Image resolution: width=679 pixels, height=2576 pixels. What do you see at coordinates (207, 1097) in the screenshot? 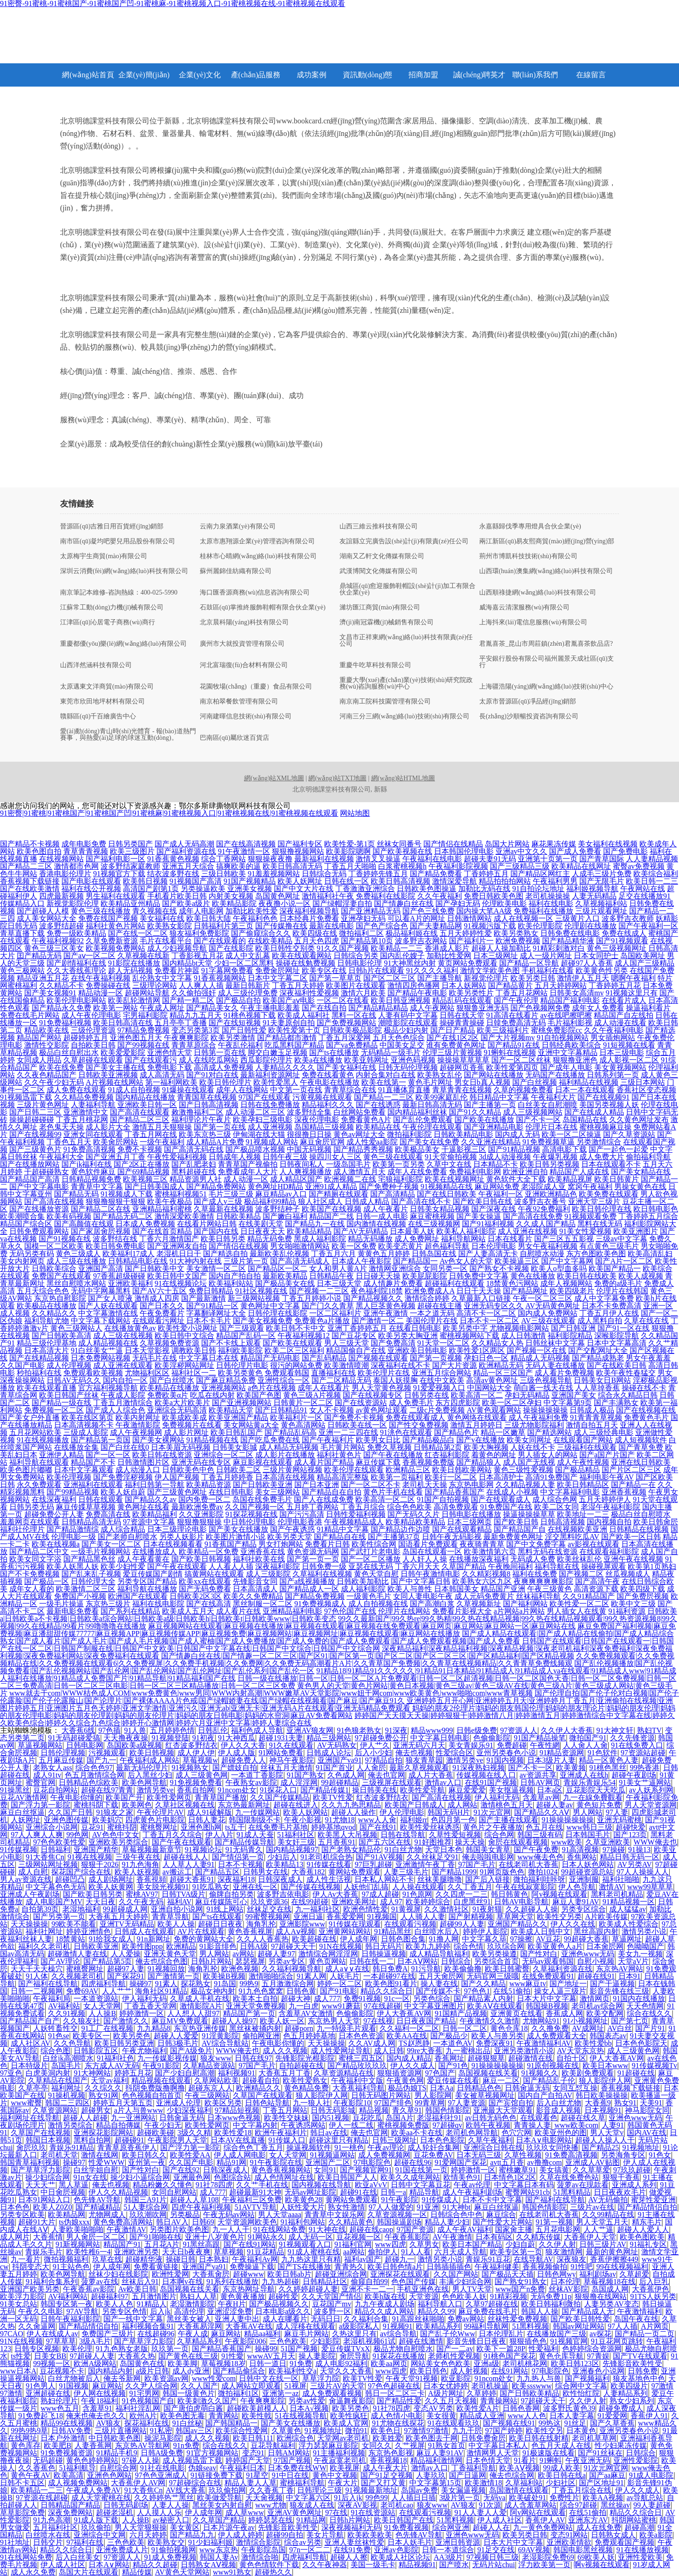
I see `青青国草在线视频` at bounding box center [207, 1097].